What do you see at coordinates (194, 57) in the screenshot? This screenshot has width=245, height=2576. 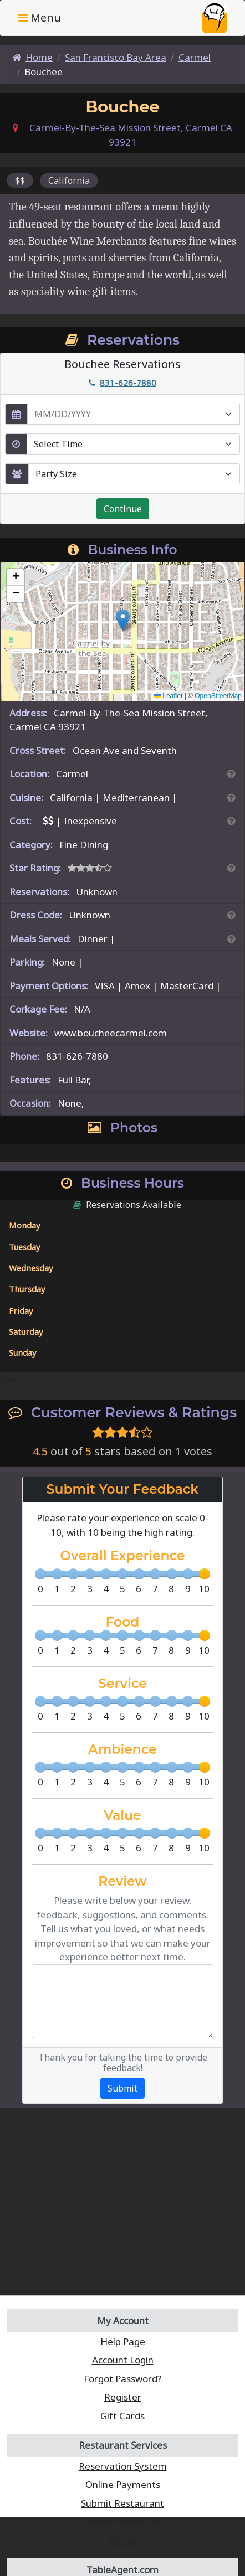 I see `Carmel` at bounding box center [194, 57].